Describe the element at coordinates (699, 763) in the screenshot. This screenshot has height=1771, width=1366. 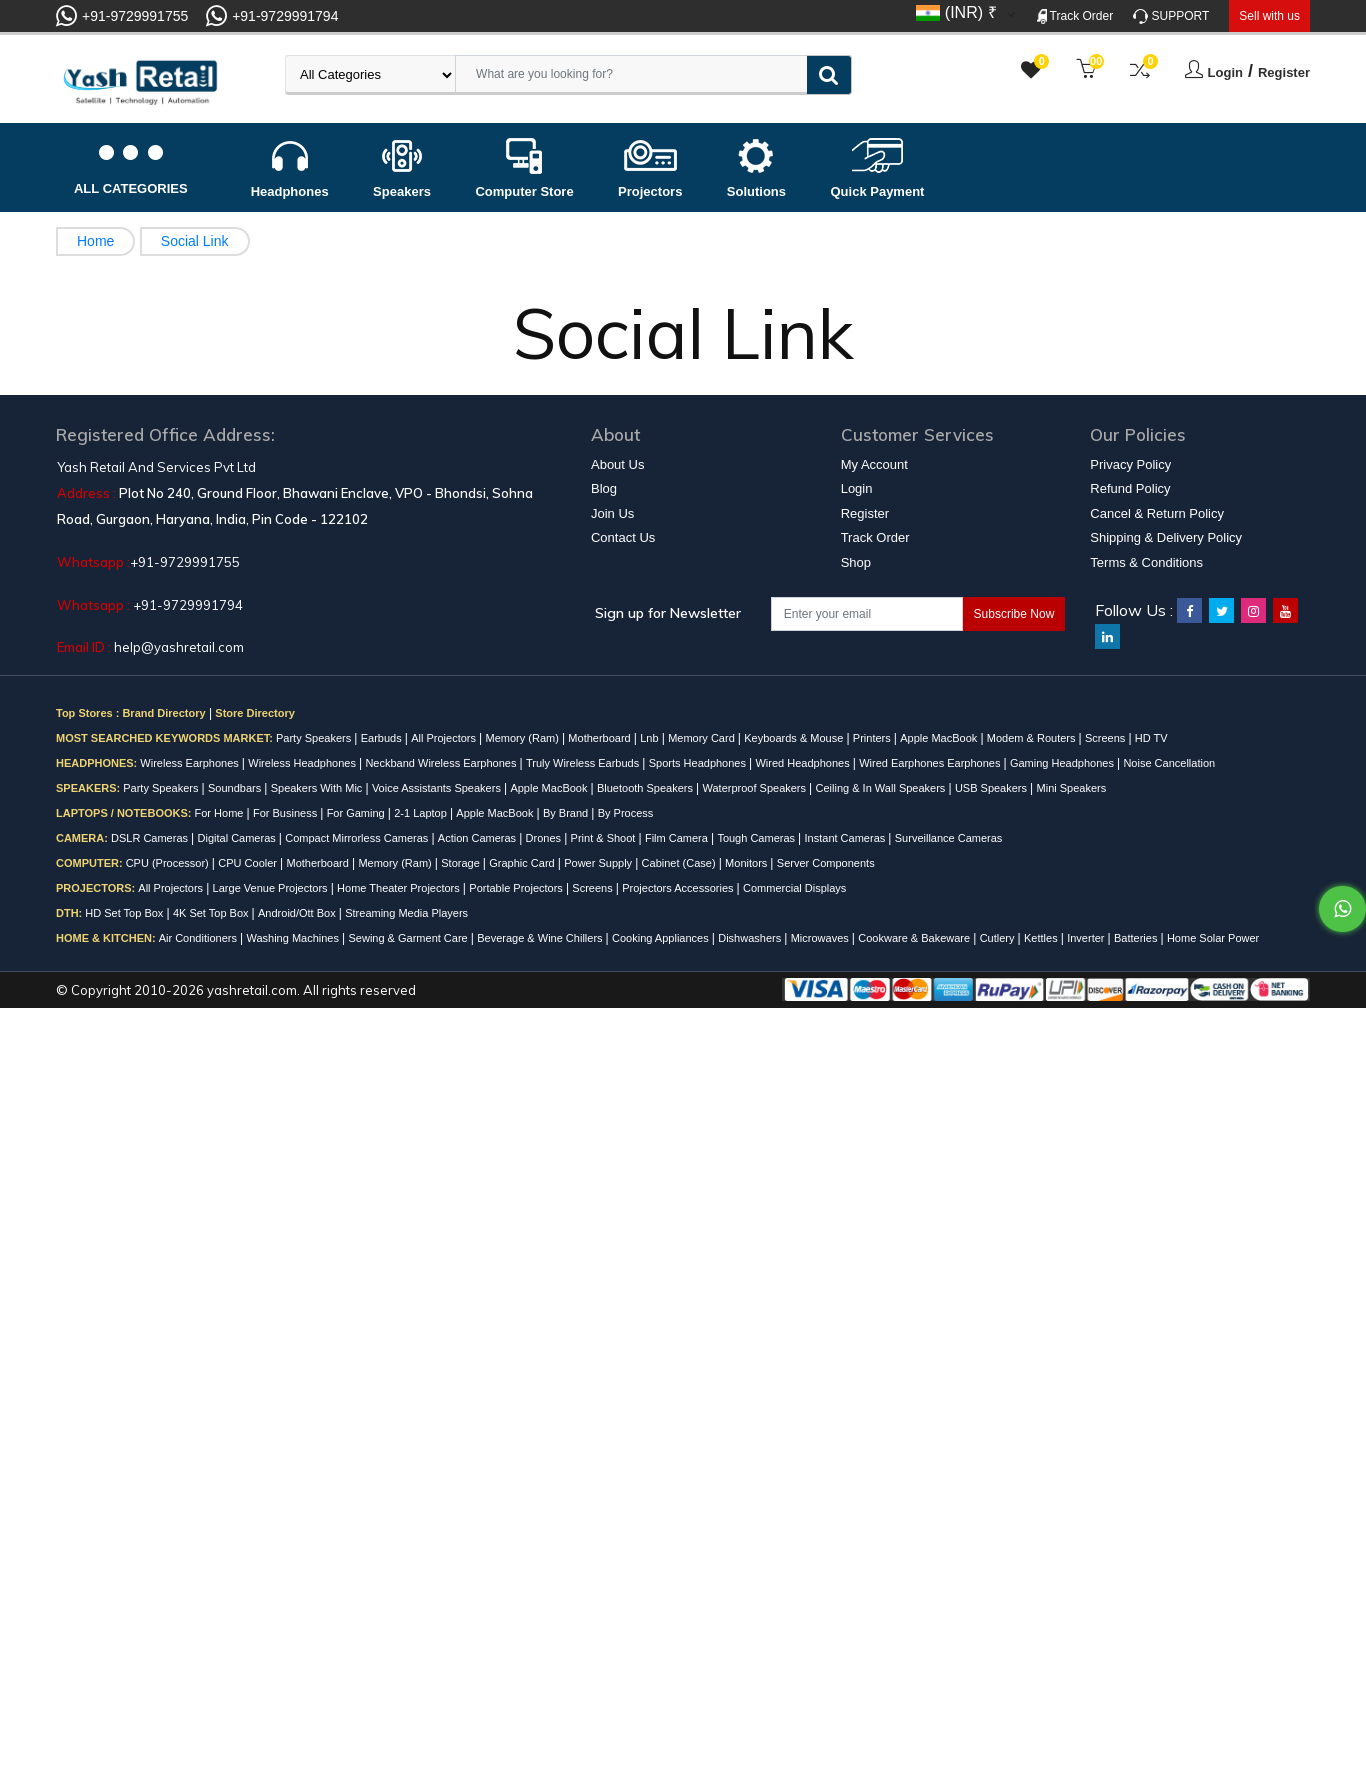
I see `Sports Headphones` at that location.